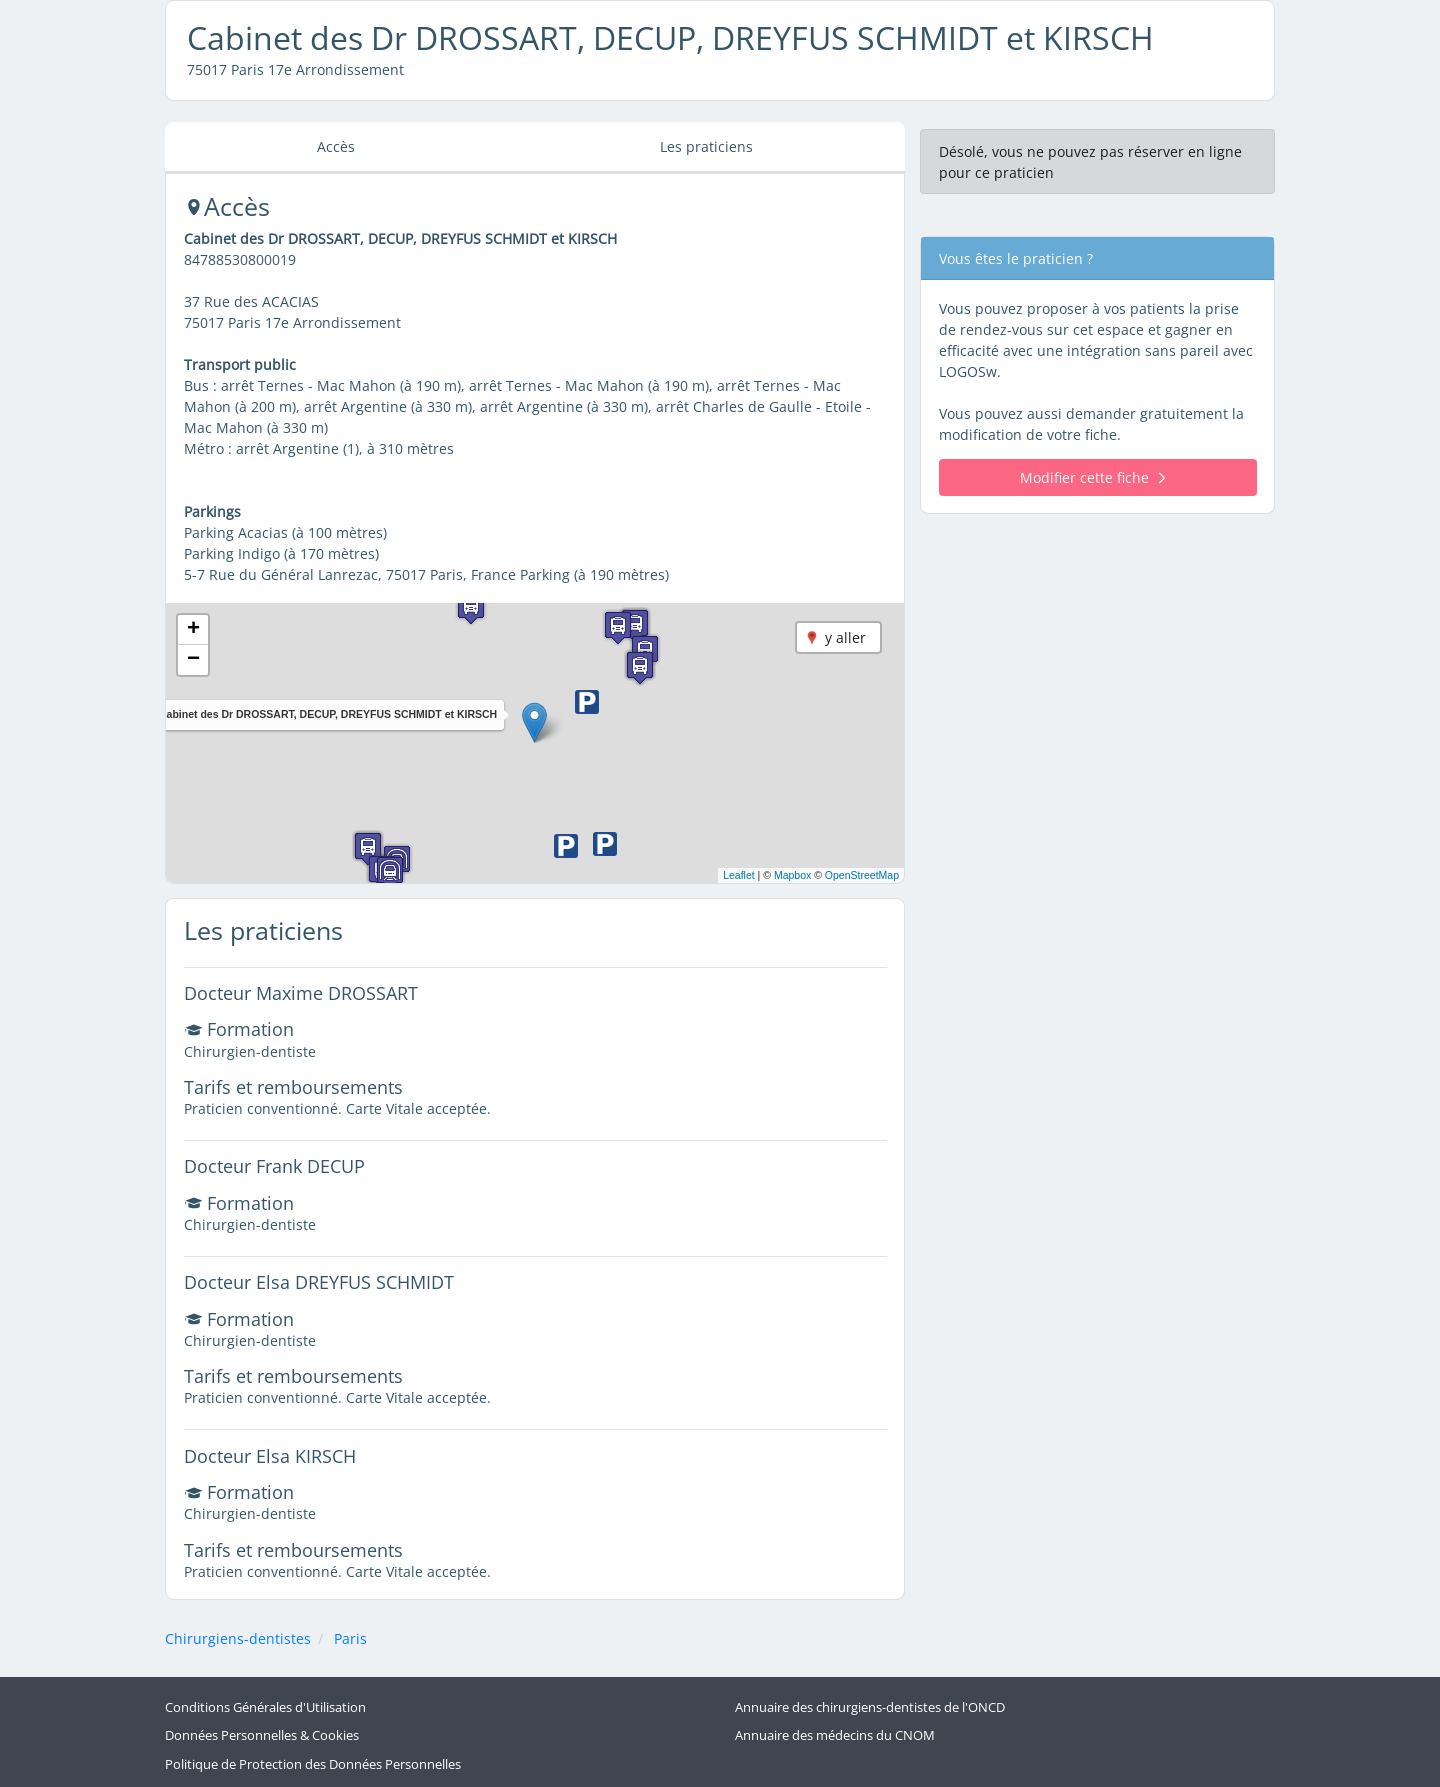 This screenshot has height=1787, width=1440. I want to click on y aller, so click(845, 637).